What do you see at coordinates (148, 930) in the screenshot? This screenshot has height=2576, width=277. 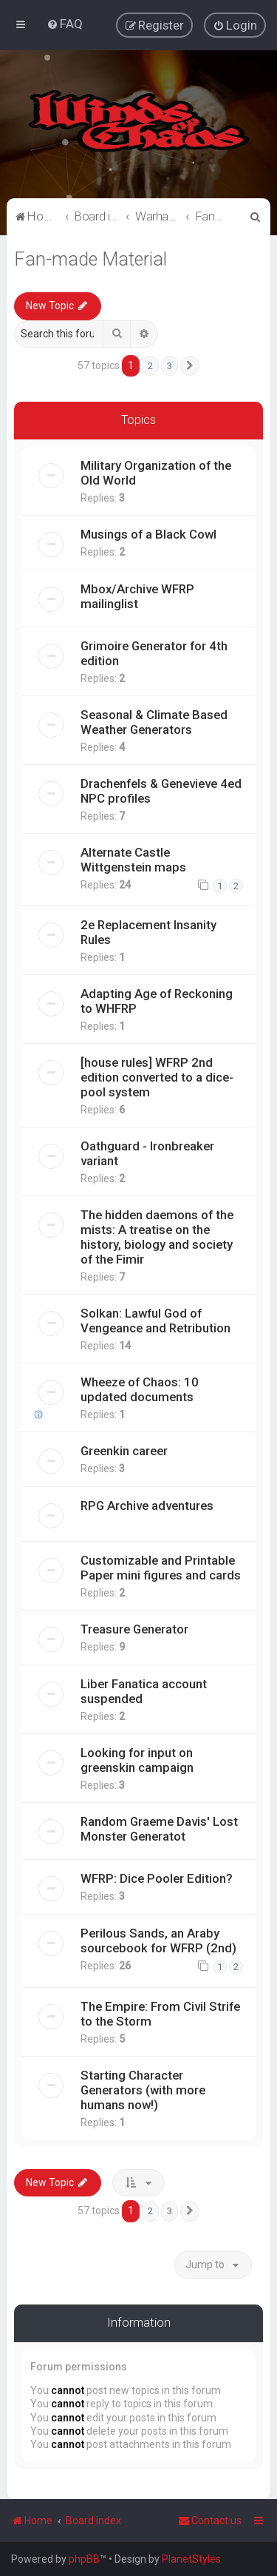 I see `2e Replacement Insanity Rules` at bounding box center [148, 930].